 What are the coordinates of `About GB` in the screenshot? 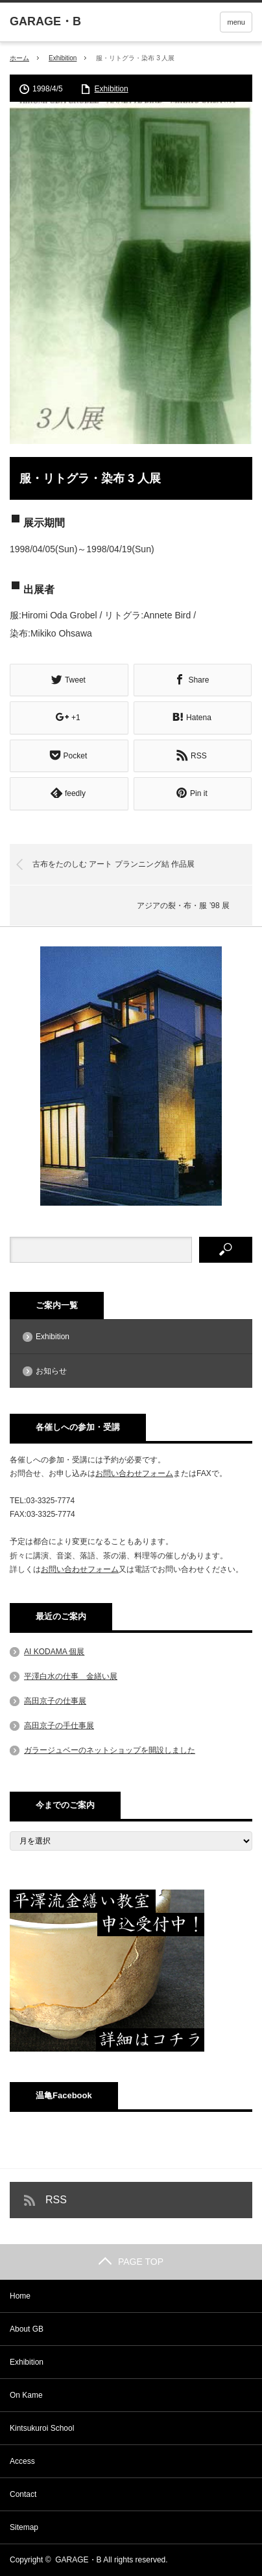 It's located at (26, 2329).